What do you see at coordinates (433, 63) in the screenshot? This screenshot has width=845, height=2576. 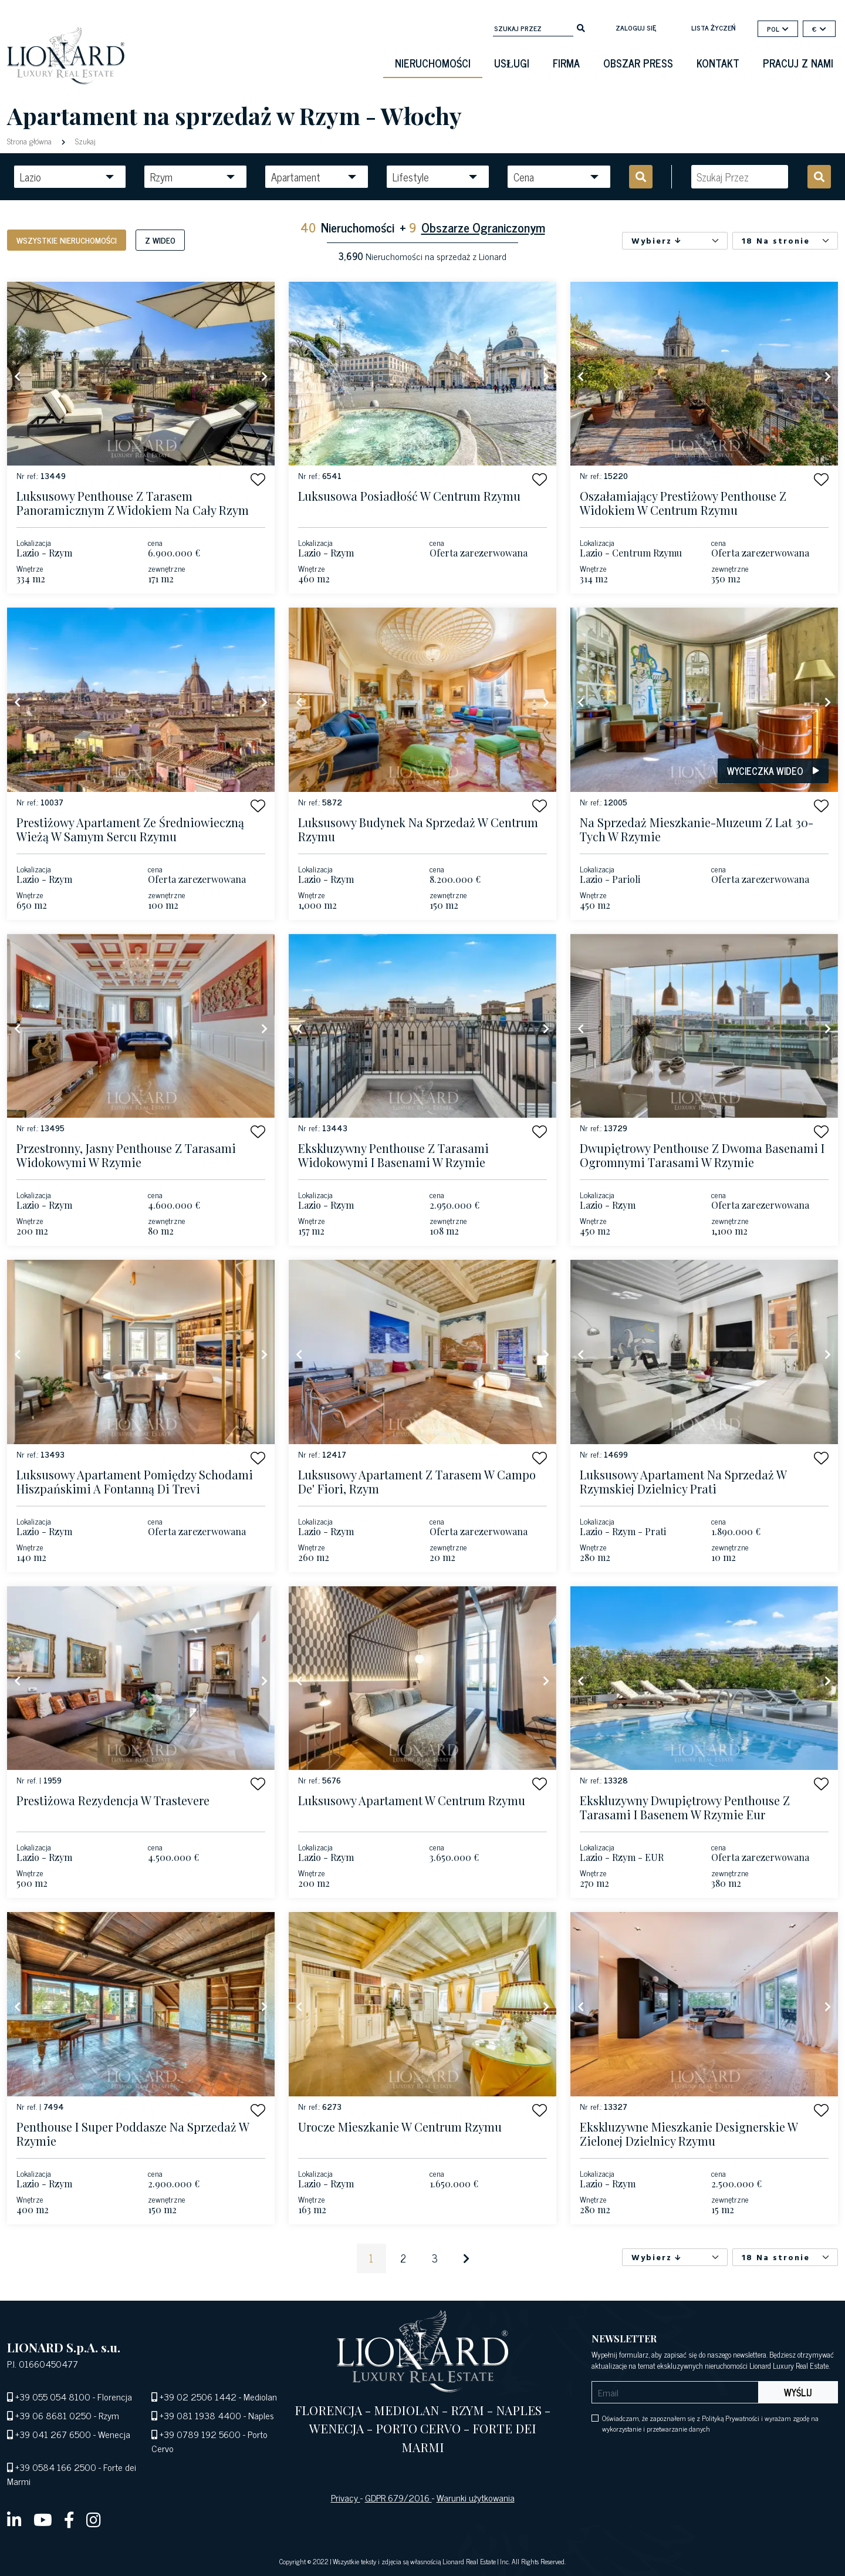 I see `Nieruchomości` at bounding box center [433, 63].